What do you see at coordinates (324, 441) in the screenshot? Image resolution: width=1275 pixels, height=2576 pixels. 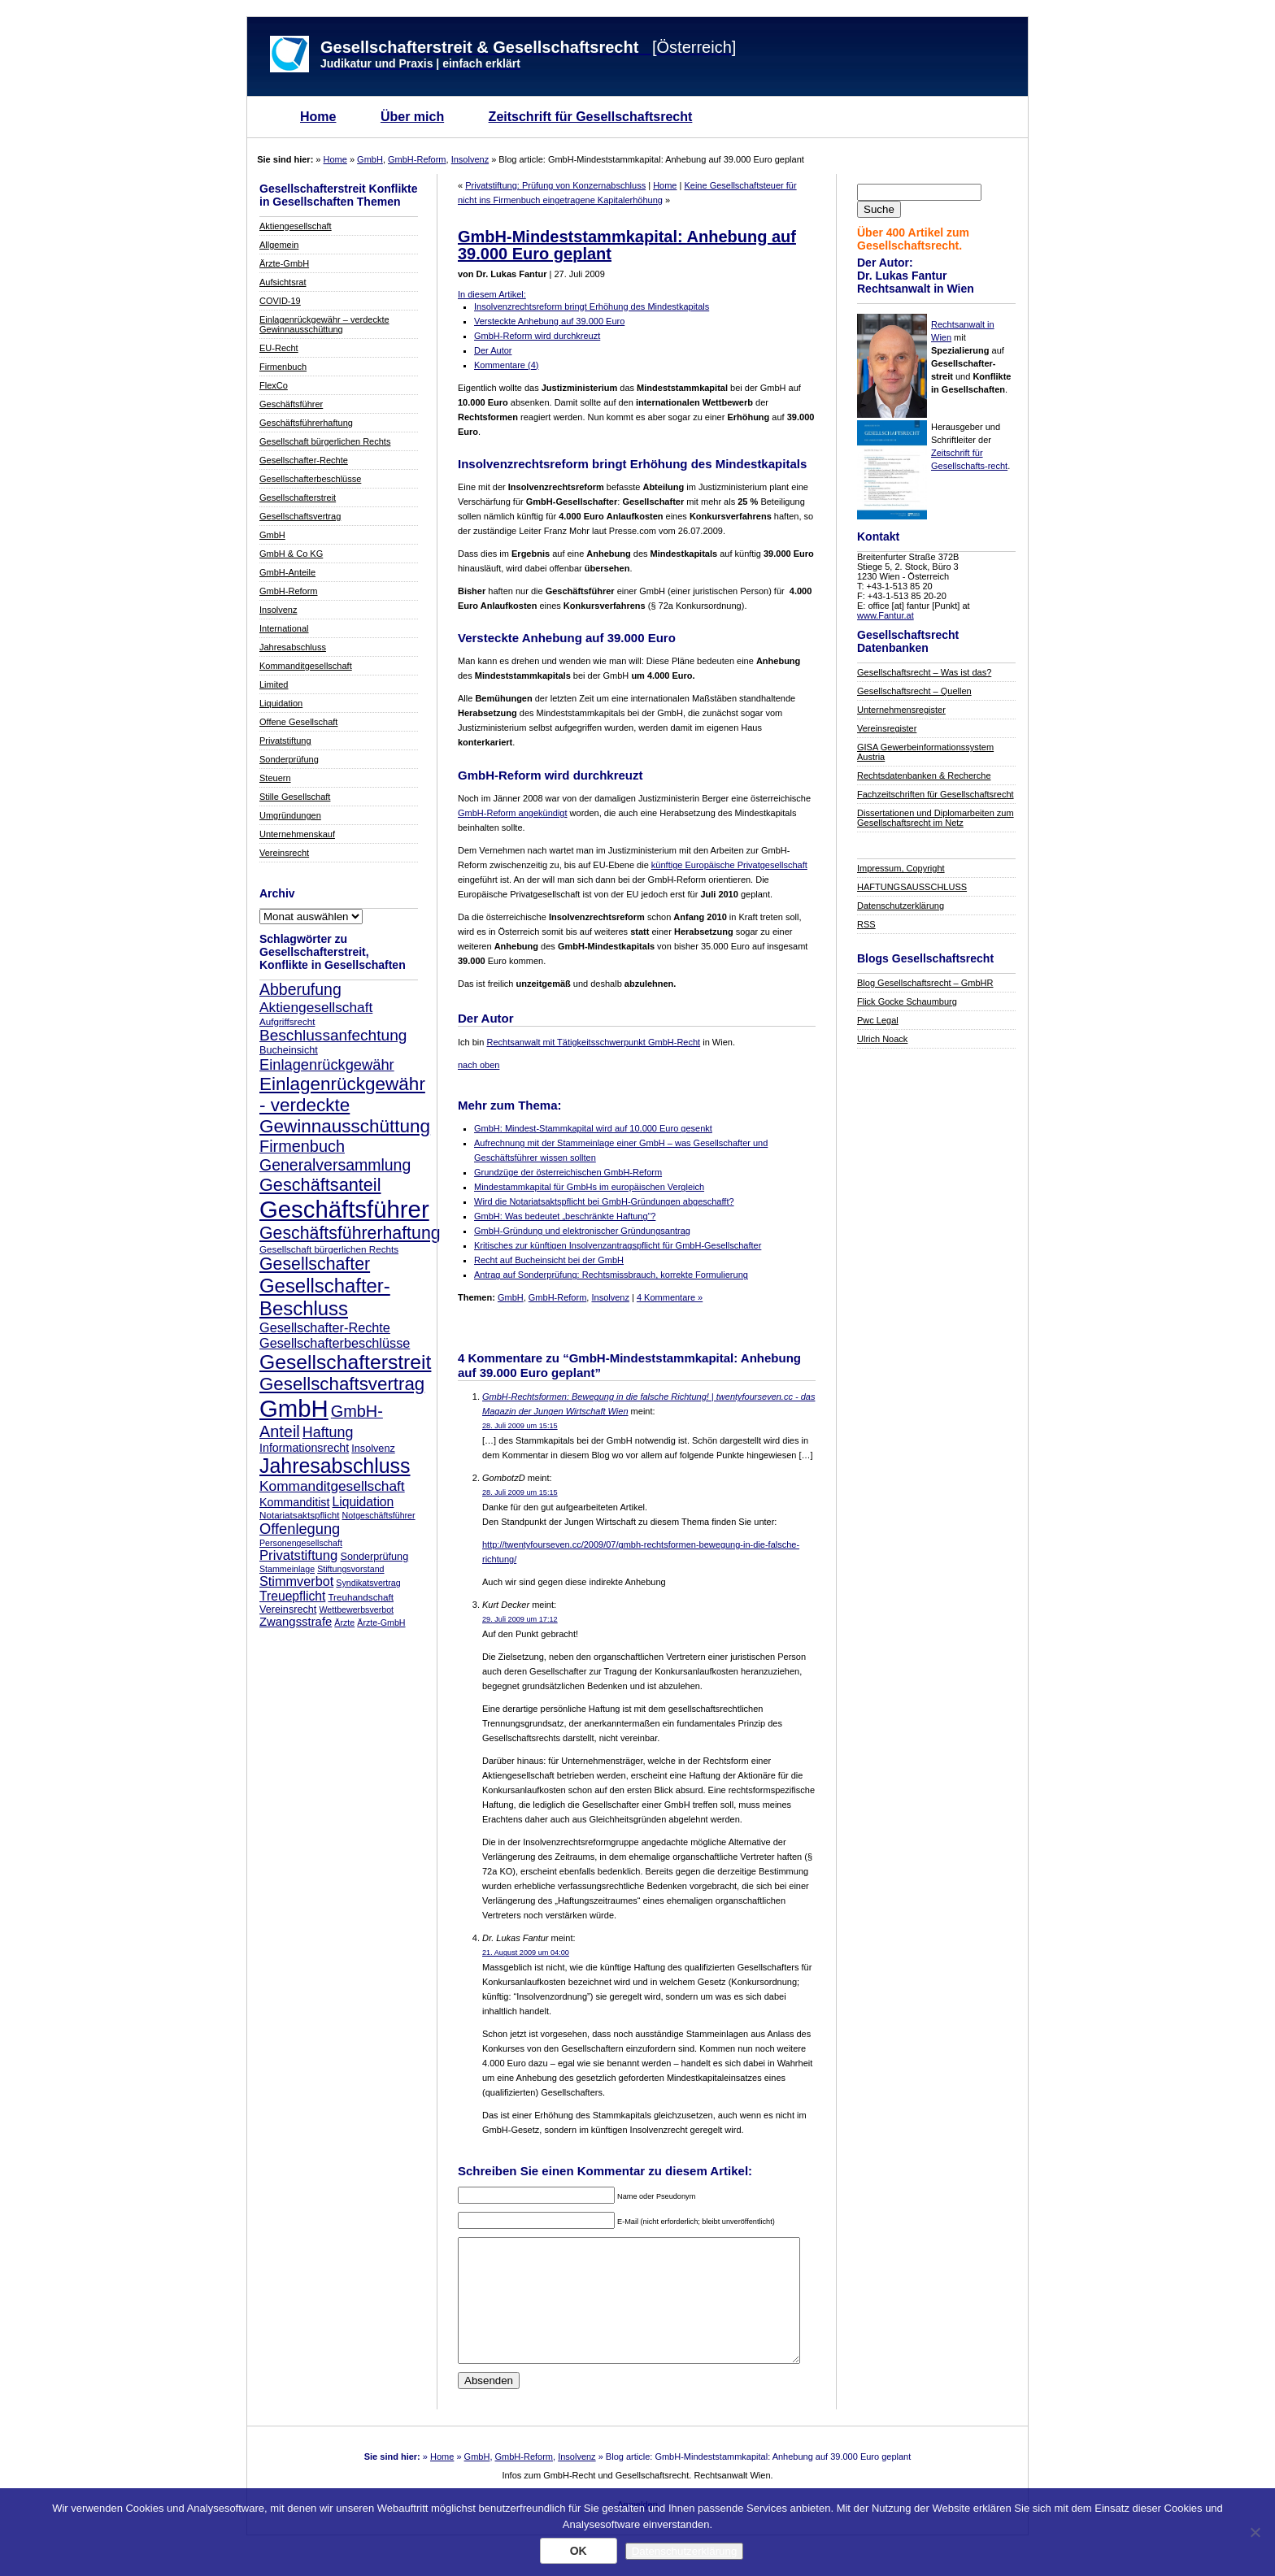 I see `Gesellschaft bürgerlichen Rechts` at bounding box center [324, 441].